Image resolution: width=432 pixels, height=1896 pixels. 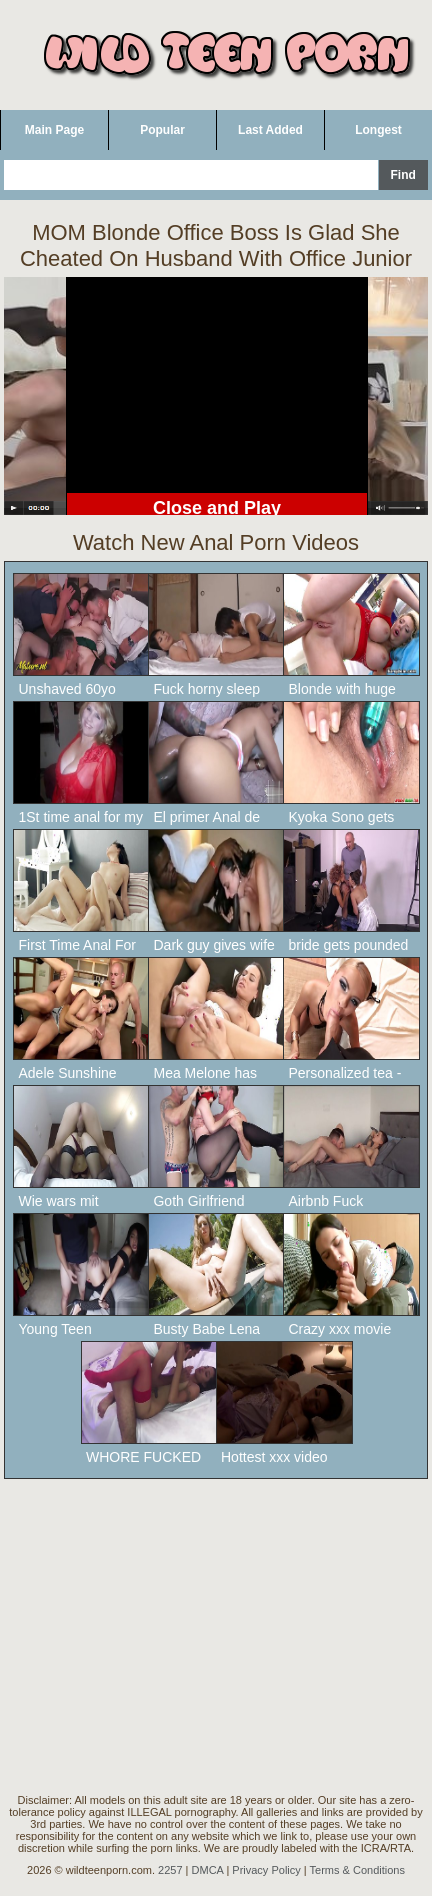 I want to click on Terms & Conditions, so click(x=357, y=1870).